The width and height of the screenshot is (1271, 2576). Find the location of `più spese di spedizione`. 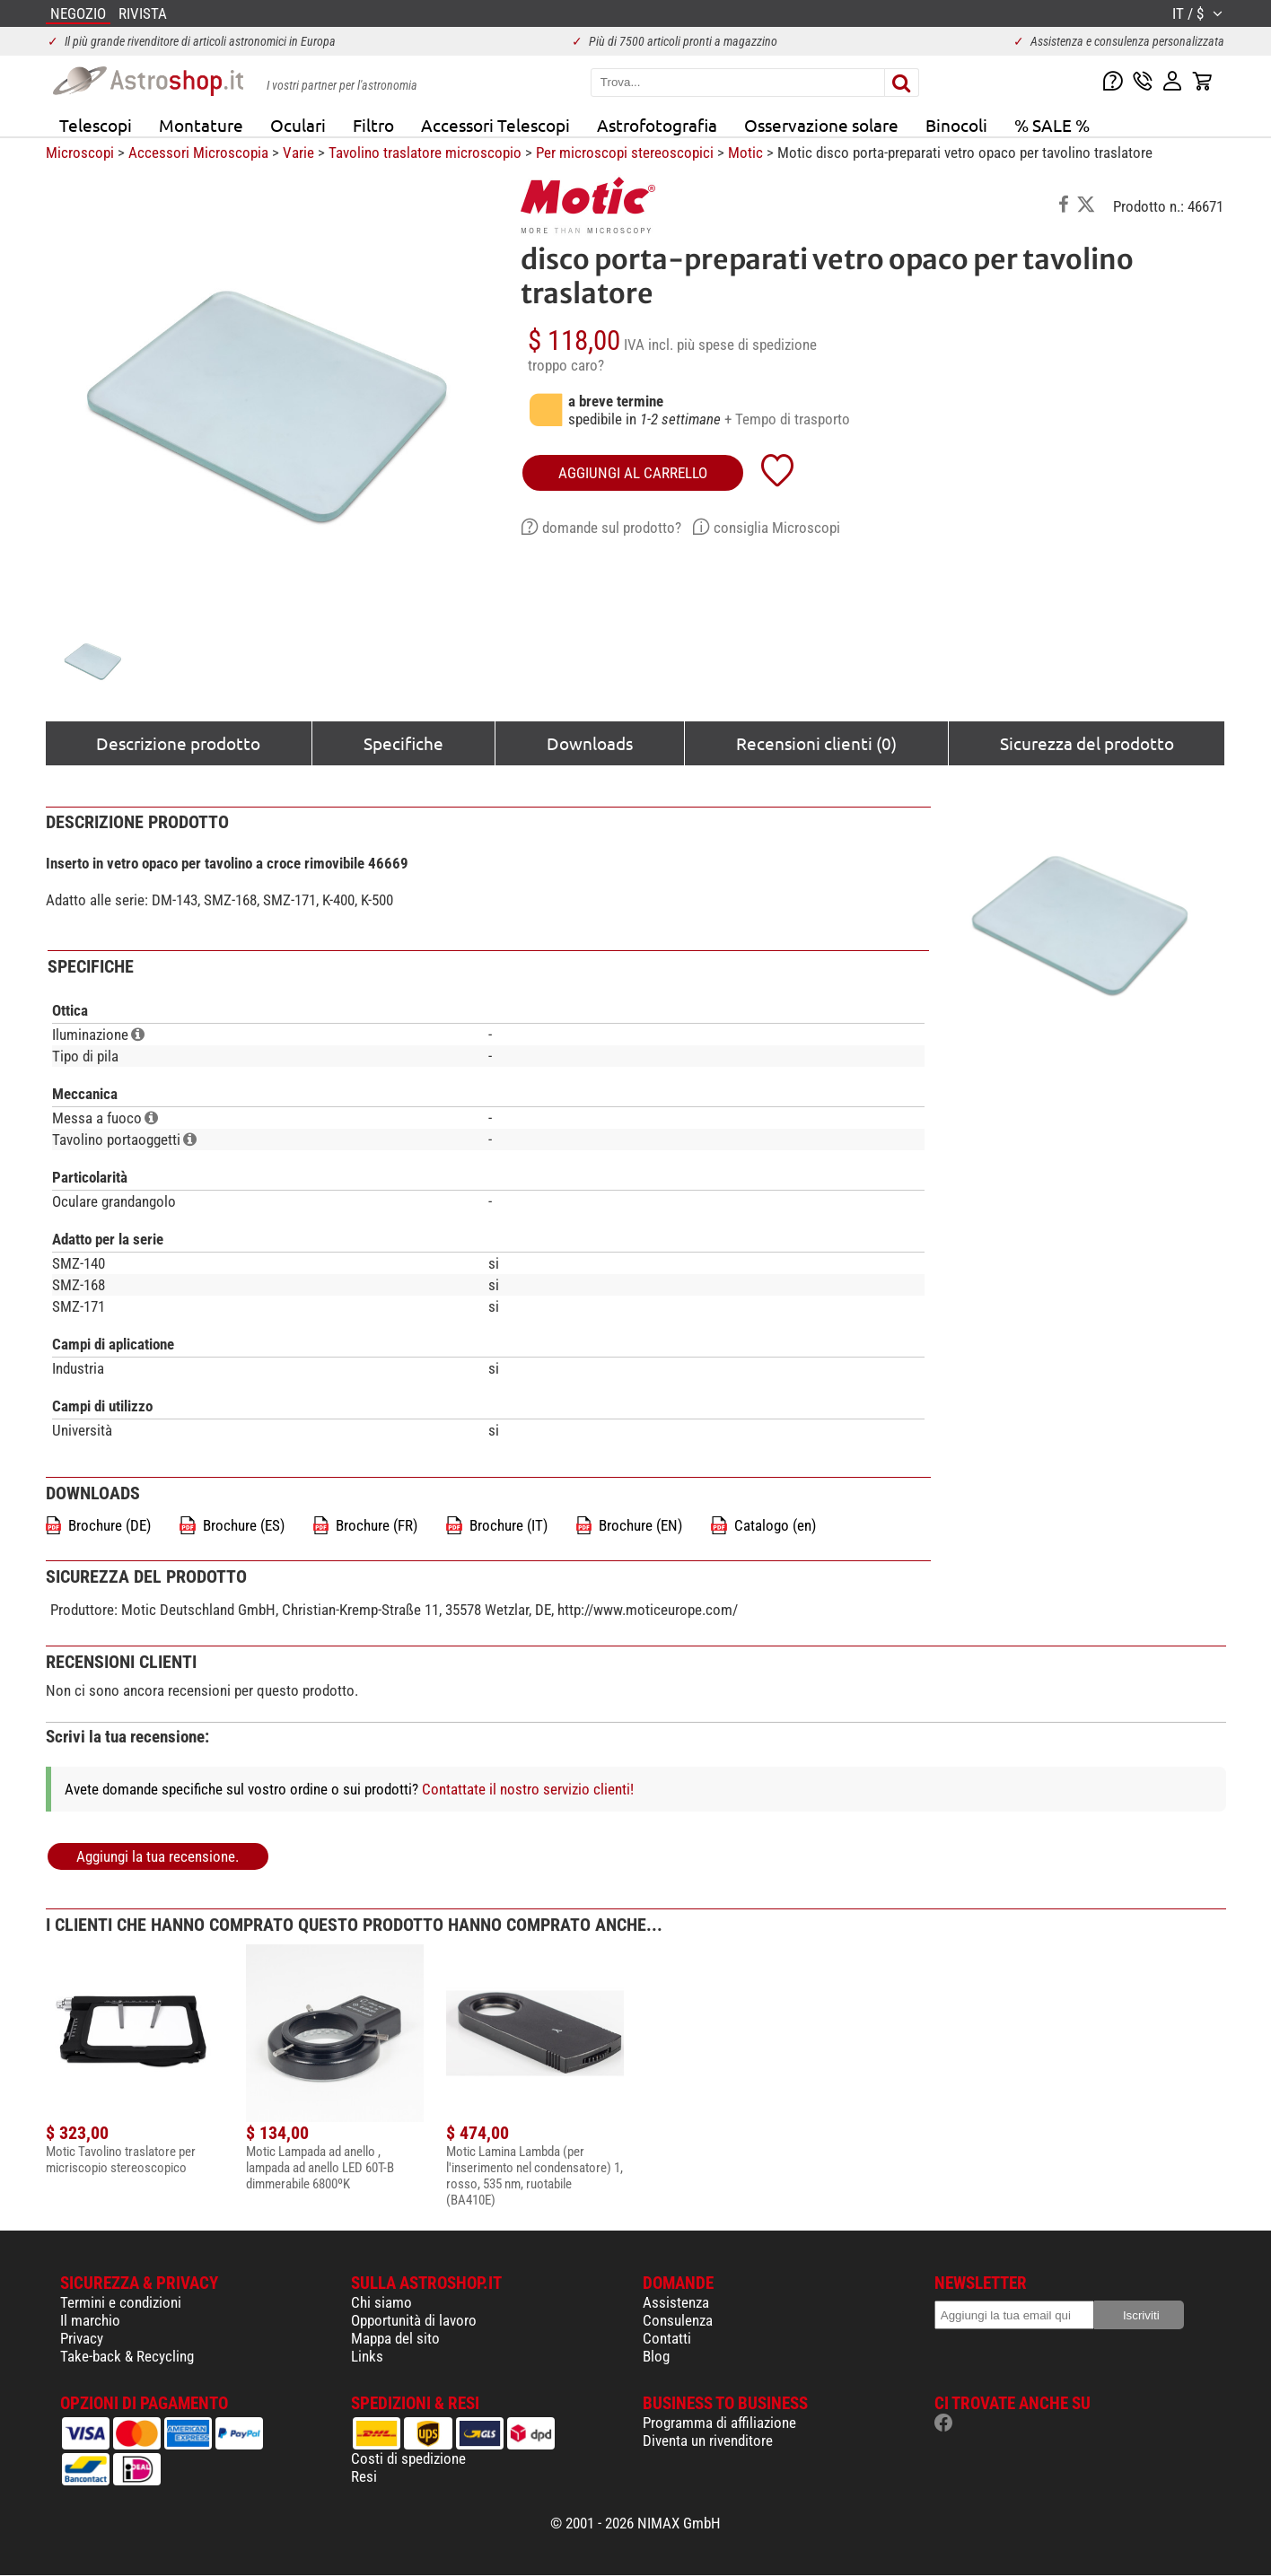

più spese di spedizione is located at coordinates (747, 345).